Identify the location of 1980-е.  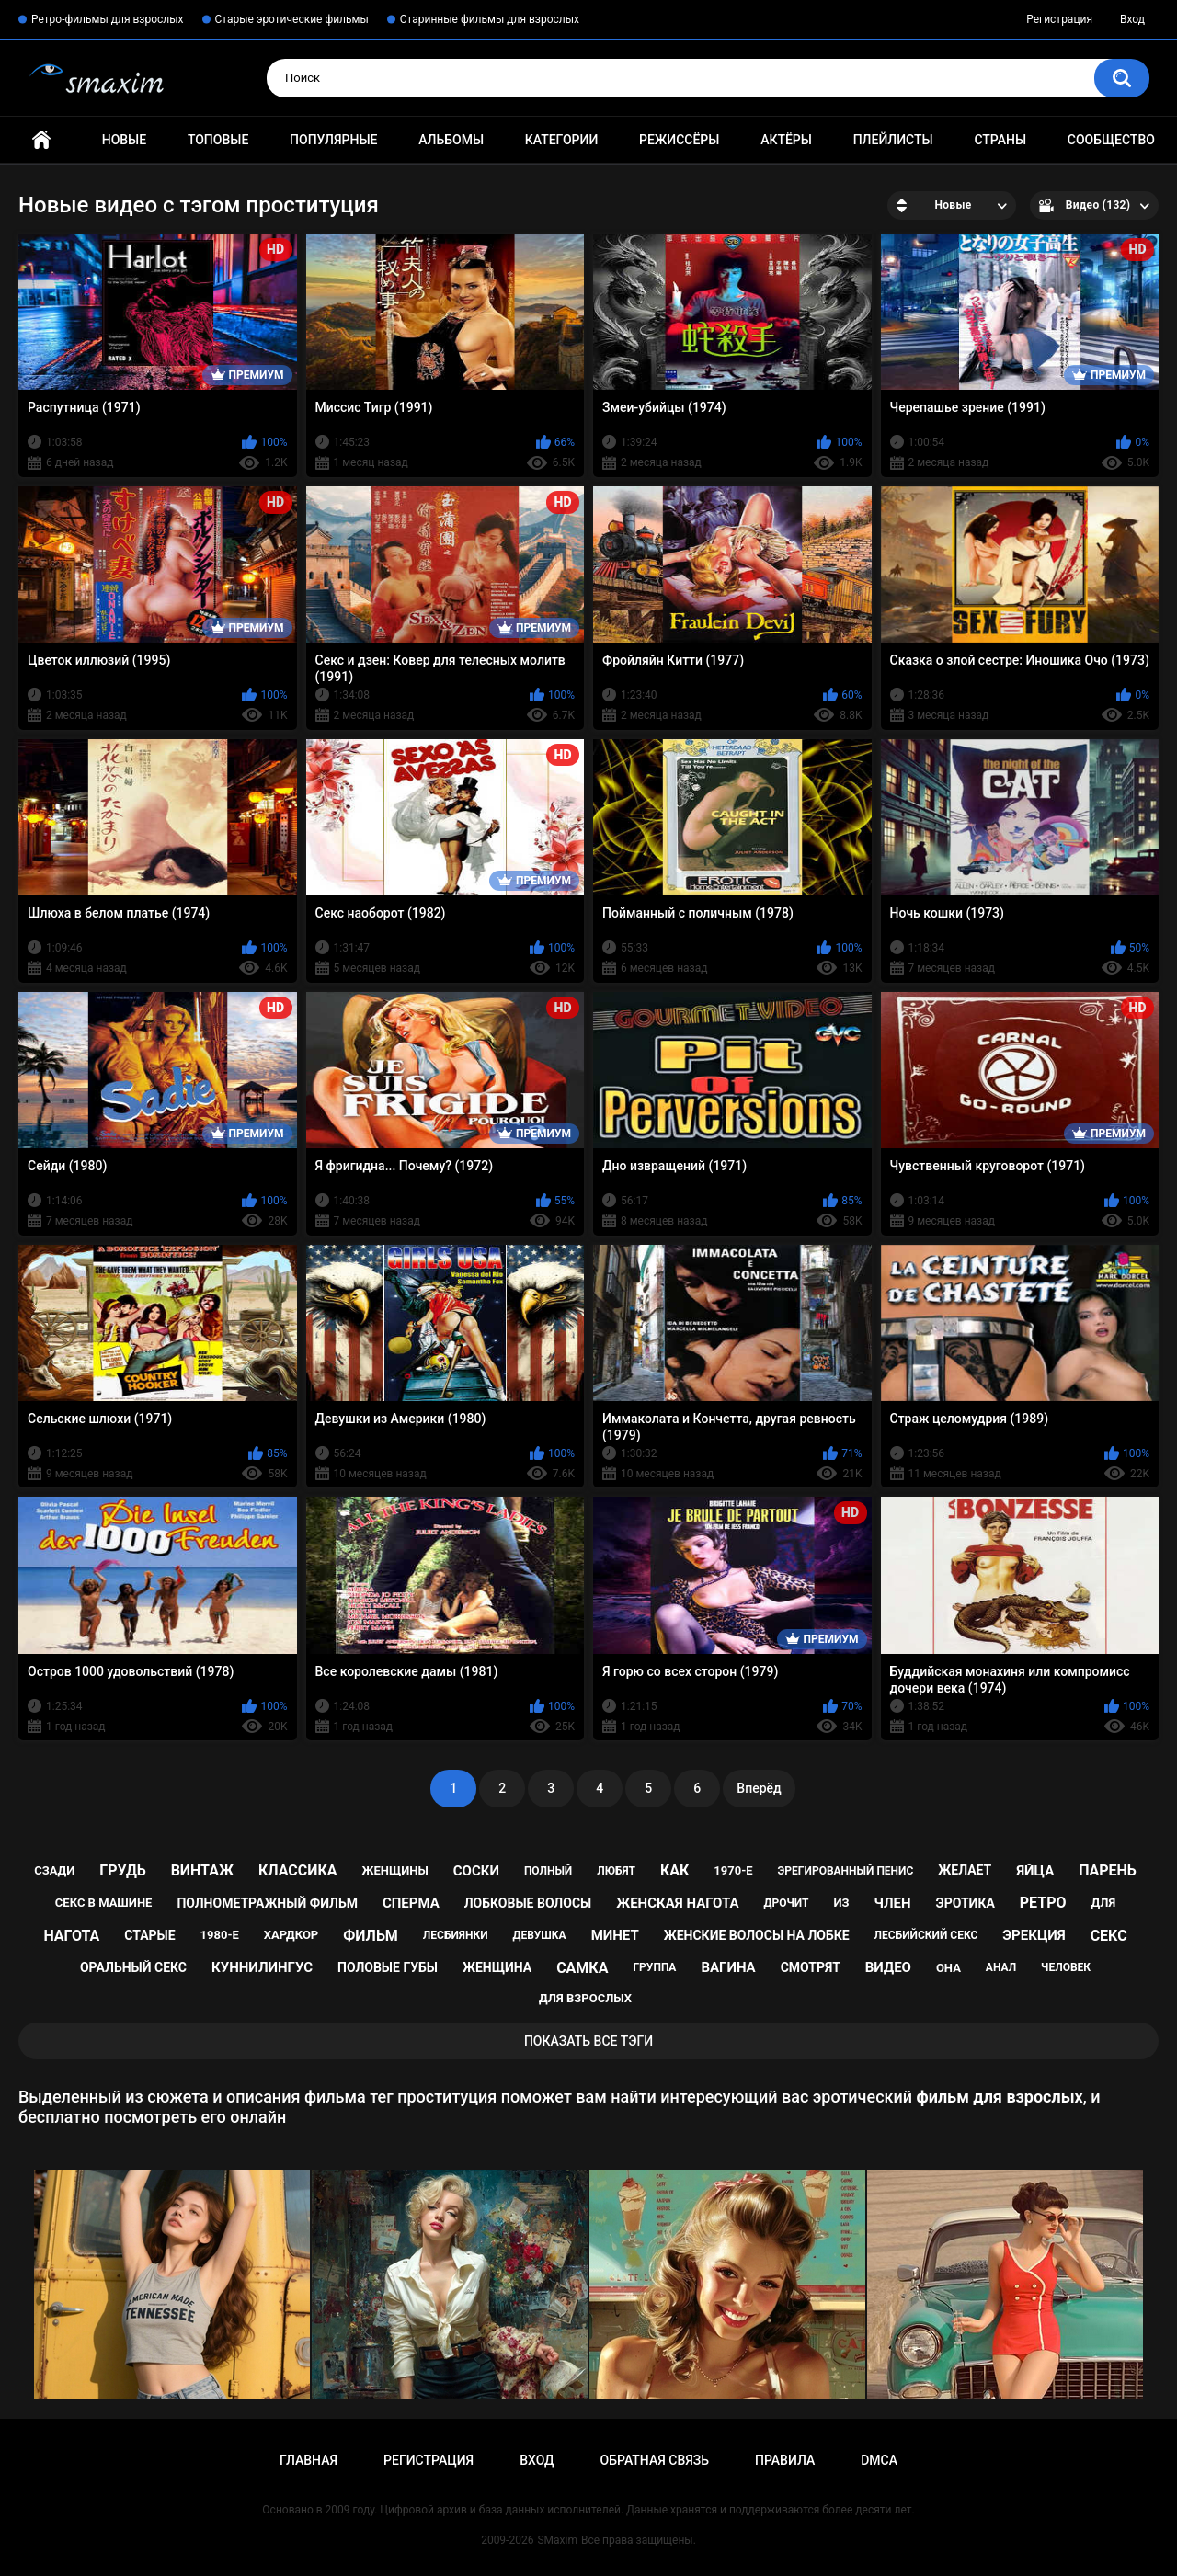
(219, 1935).